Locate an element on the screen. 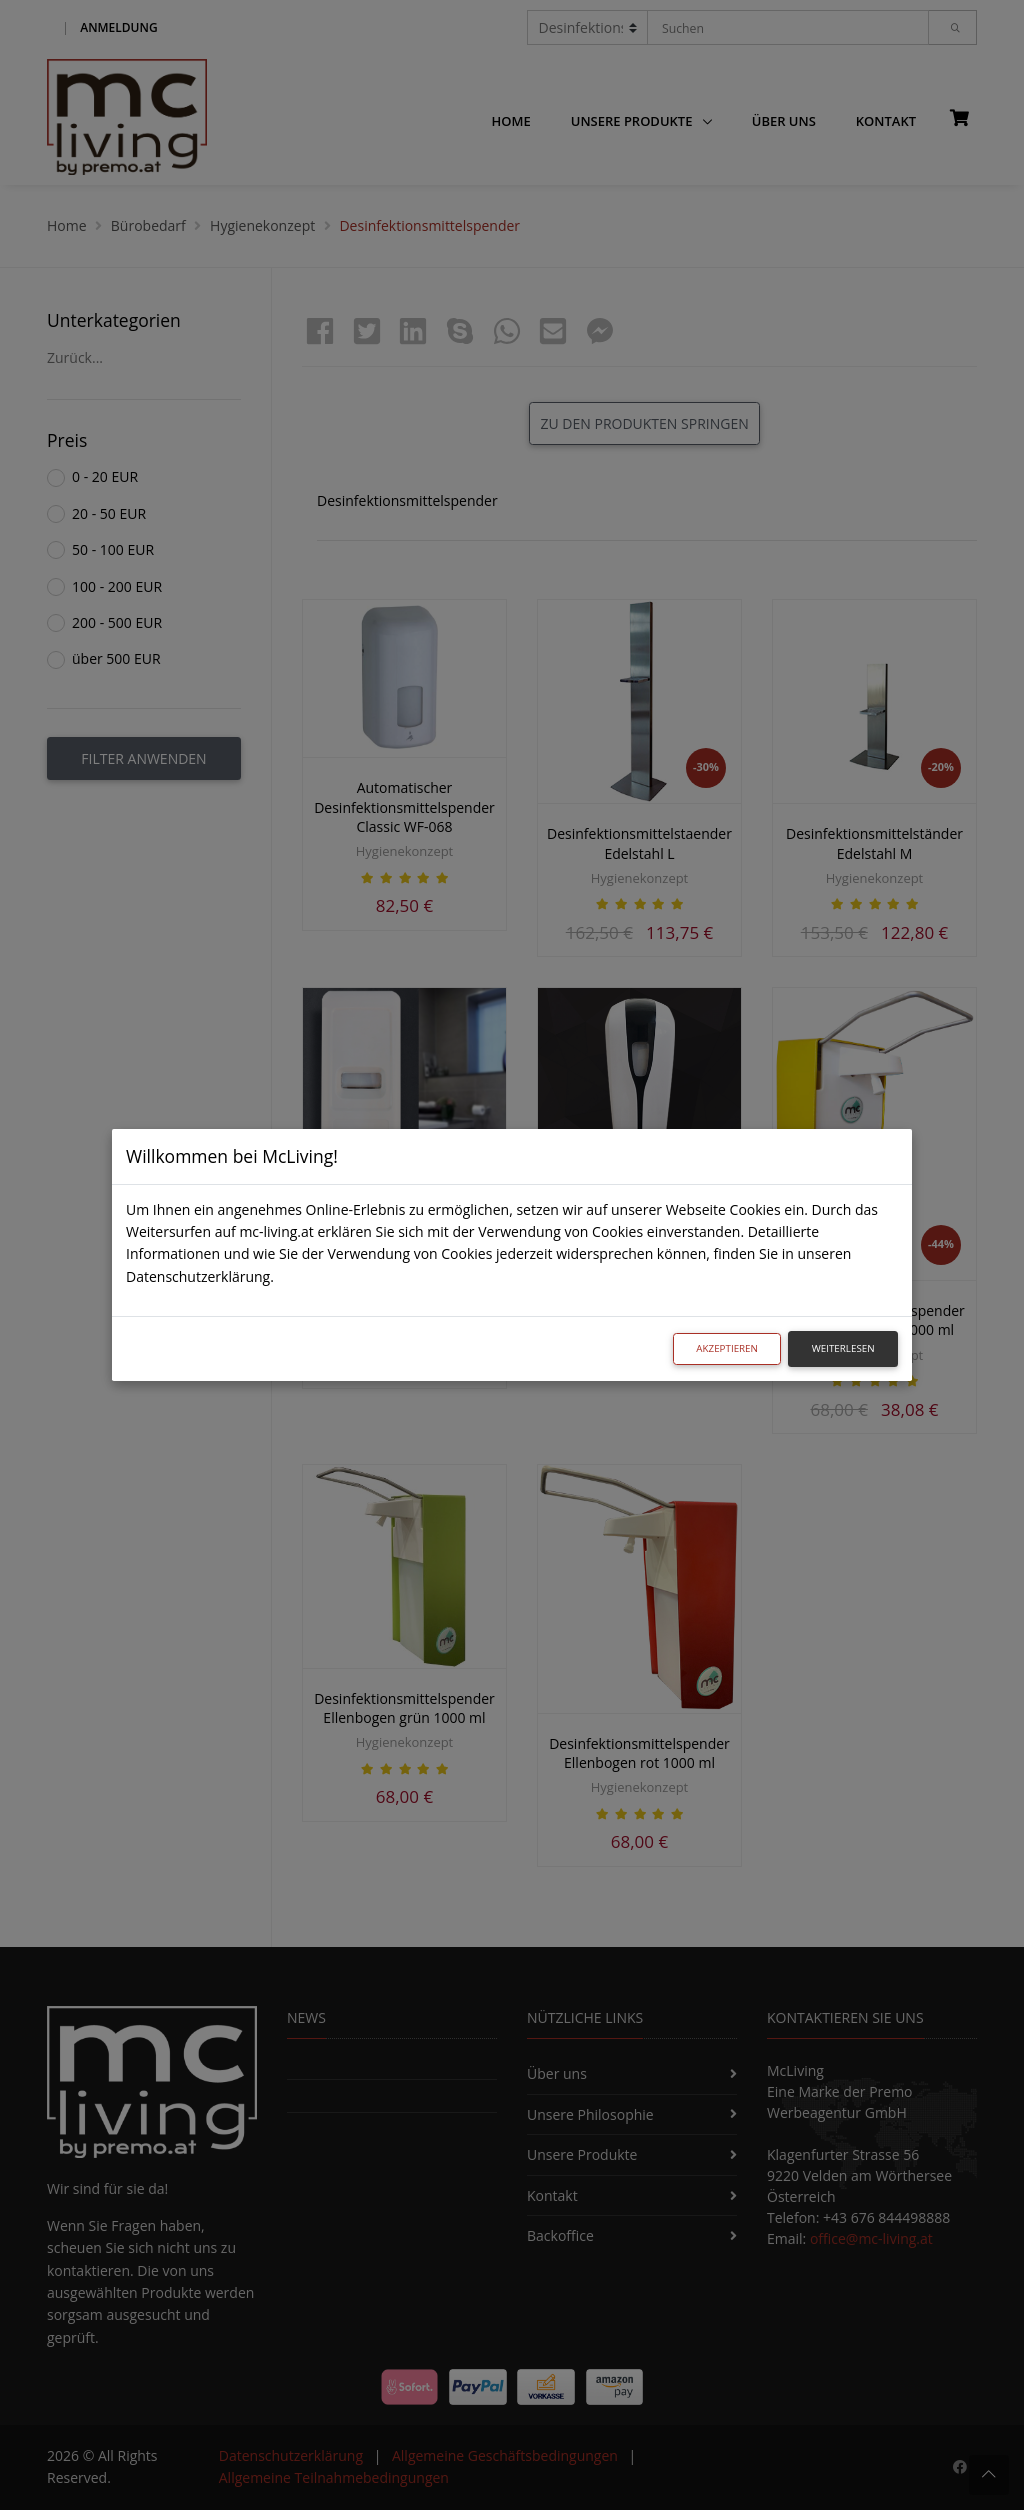 This screenshot has width=1024, height=2510. Akzeptieren is located at coordinates (727, 1348).